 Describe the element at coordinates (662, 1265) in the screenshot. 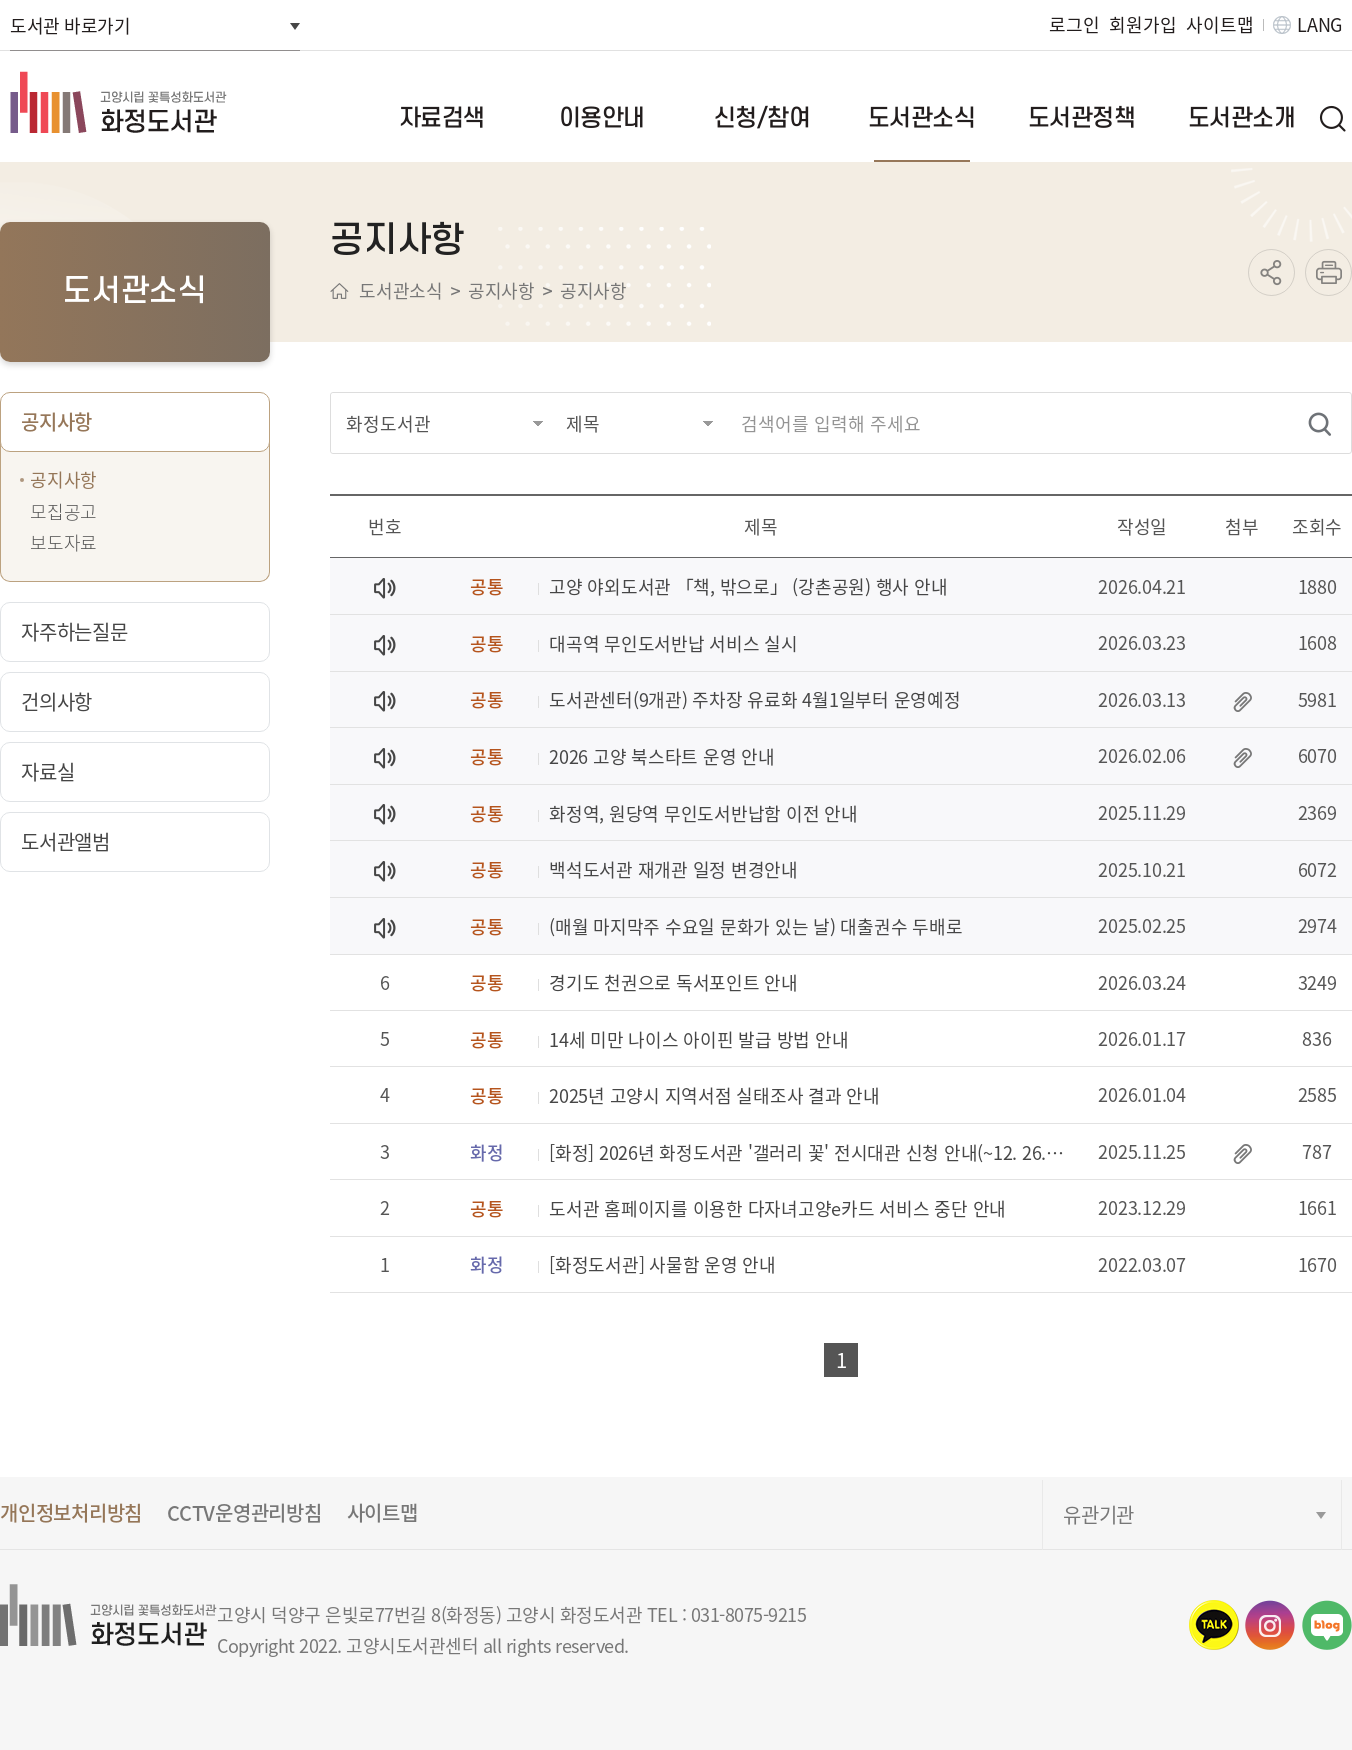

I see `[화정도서관] 사물함 운영 안내` at that location.